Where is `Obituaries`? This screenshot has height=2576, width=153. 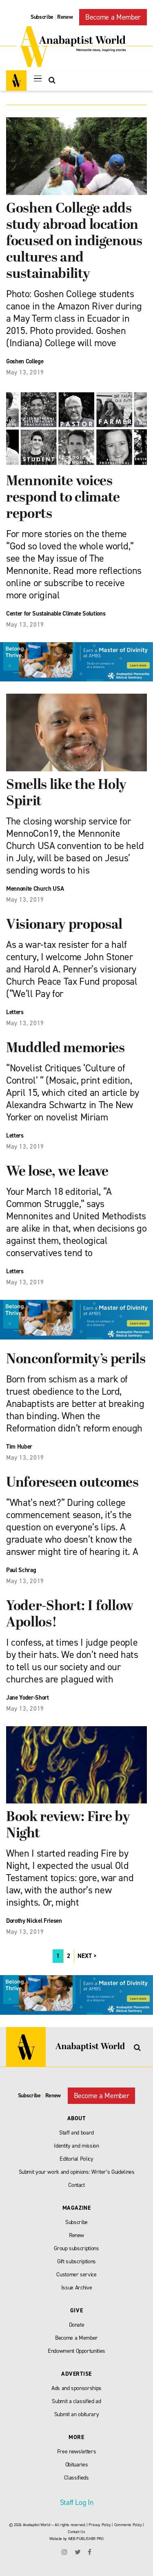
Obituaries is located at coordinates (76, 2464).